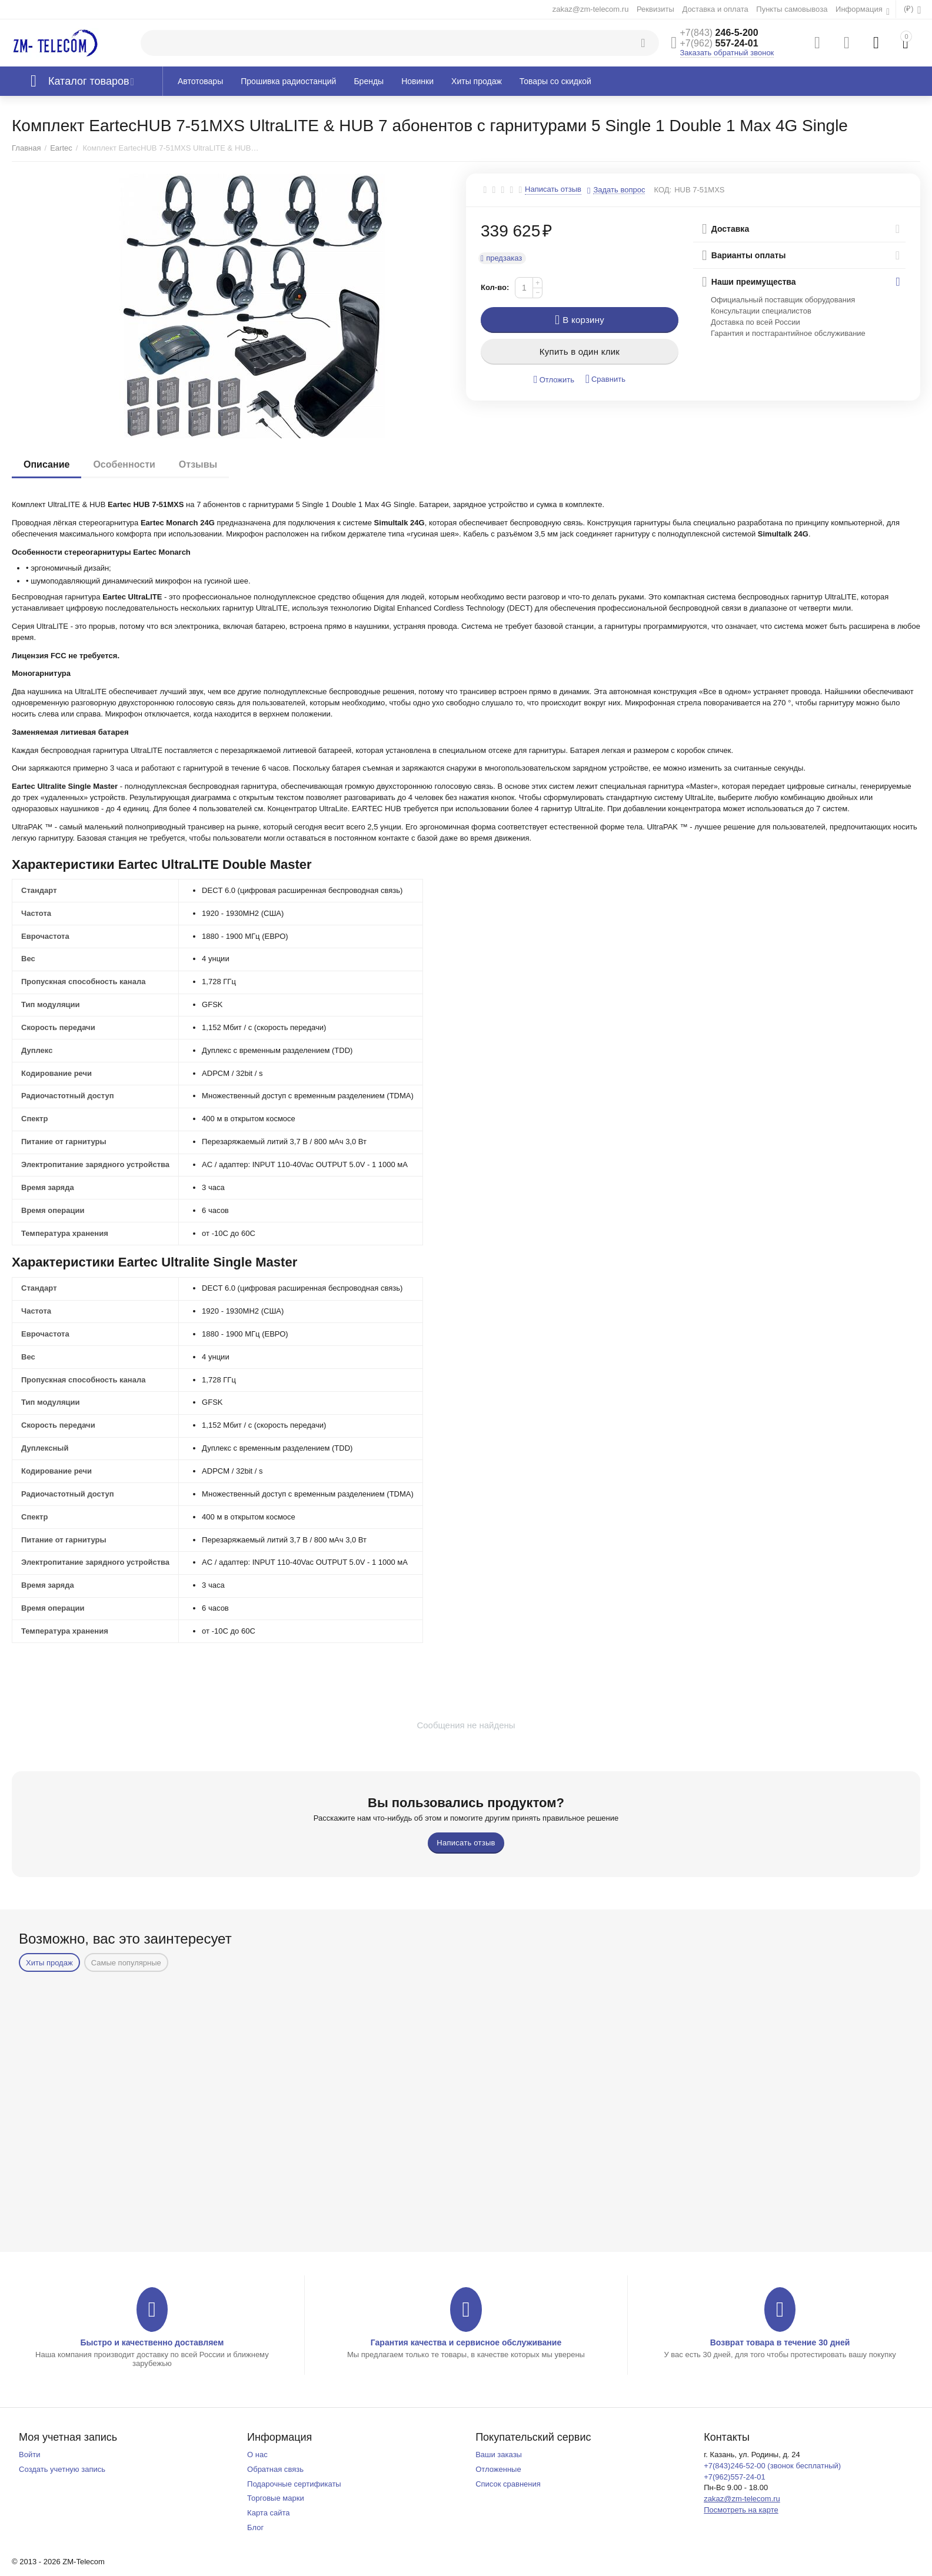 This screenshot has width=932, height=2576. Describe the element at coordinates (655, 9) in the screenshot. I see `Реквизиты` at that location.